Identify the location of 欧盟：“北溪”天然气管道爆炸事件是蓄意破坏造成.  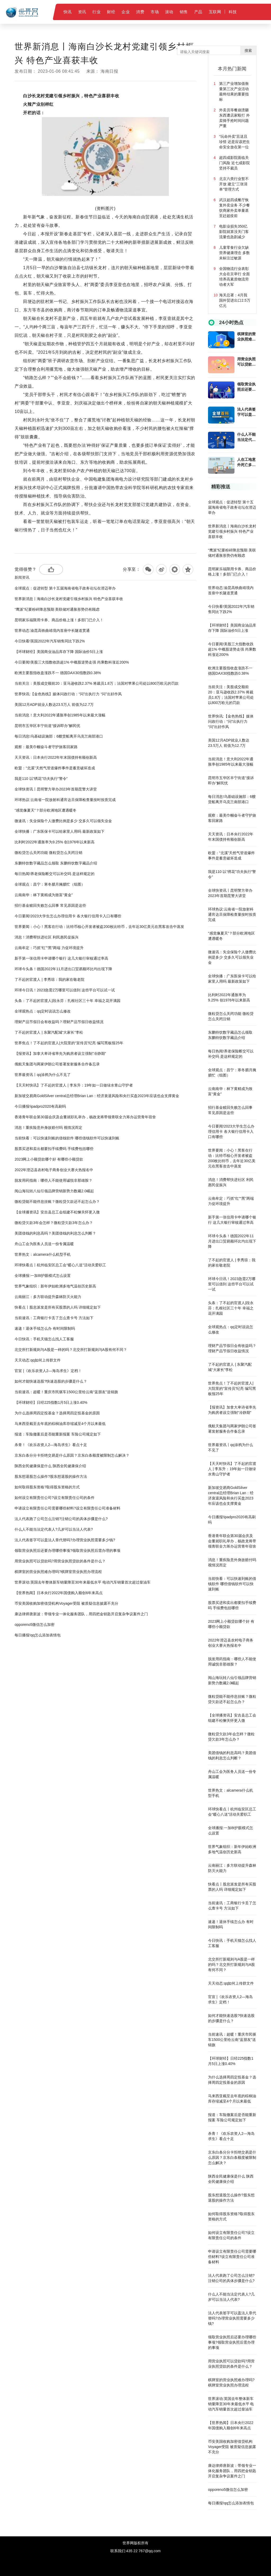
(55, 768).